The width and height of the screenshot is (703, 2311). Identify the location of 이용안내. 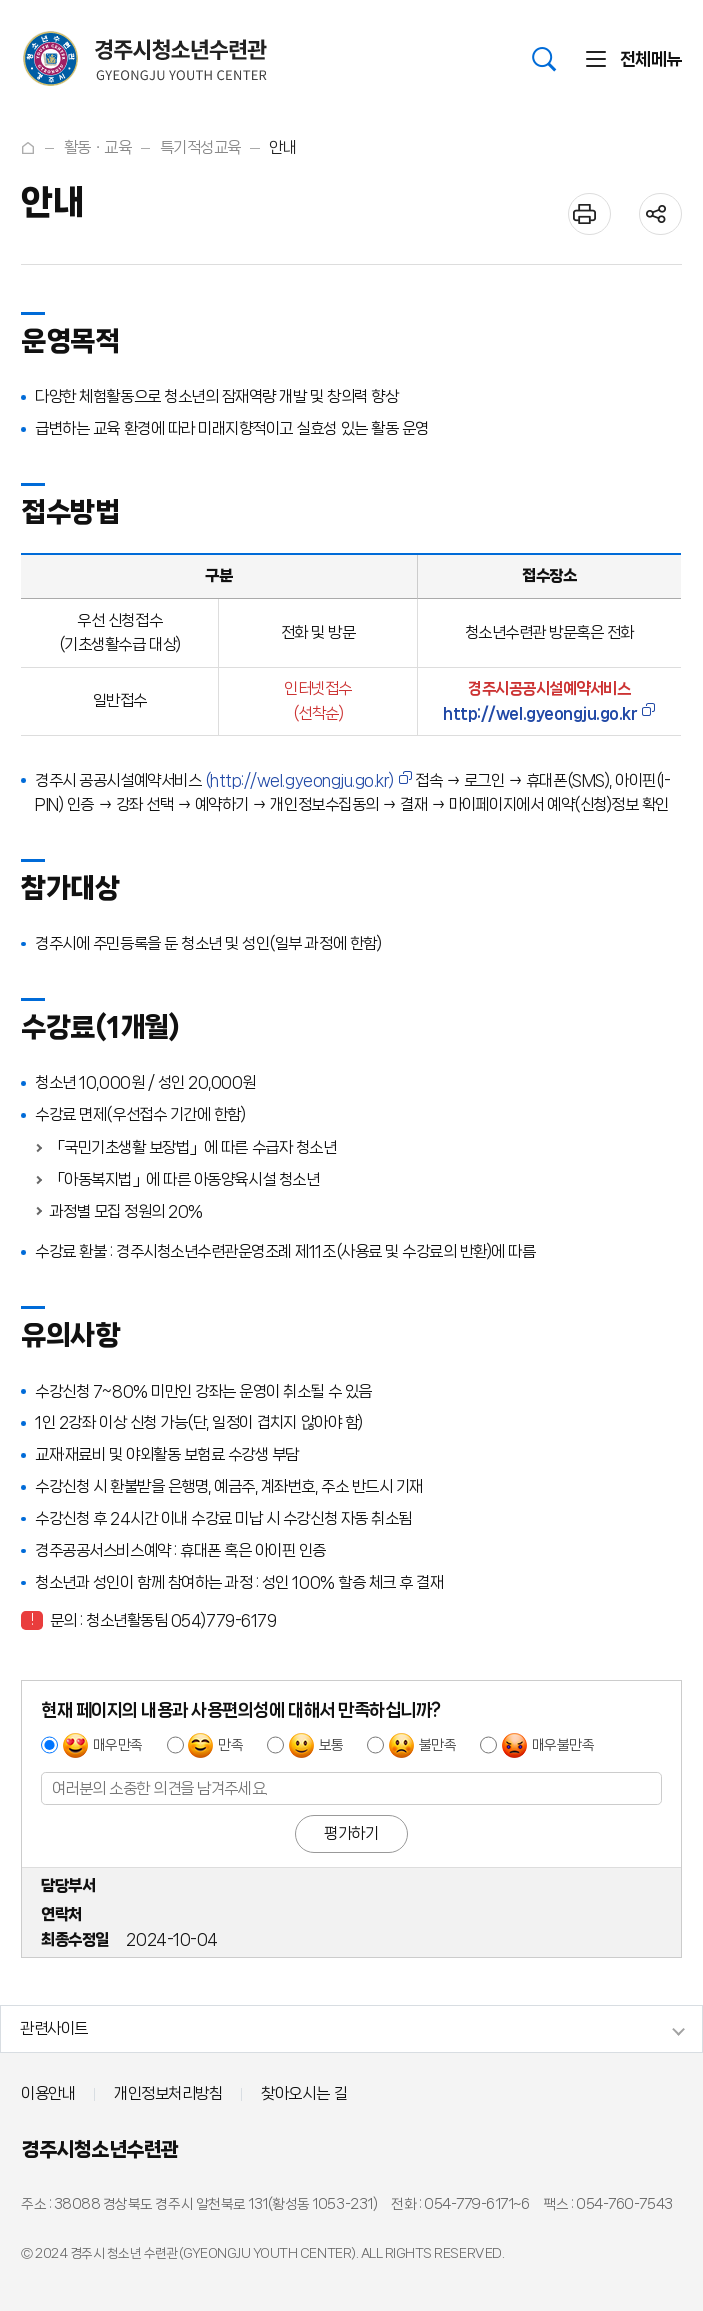
(48, 2093).